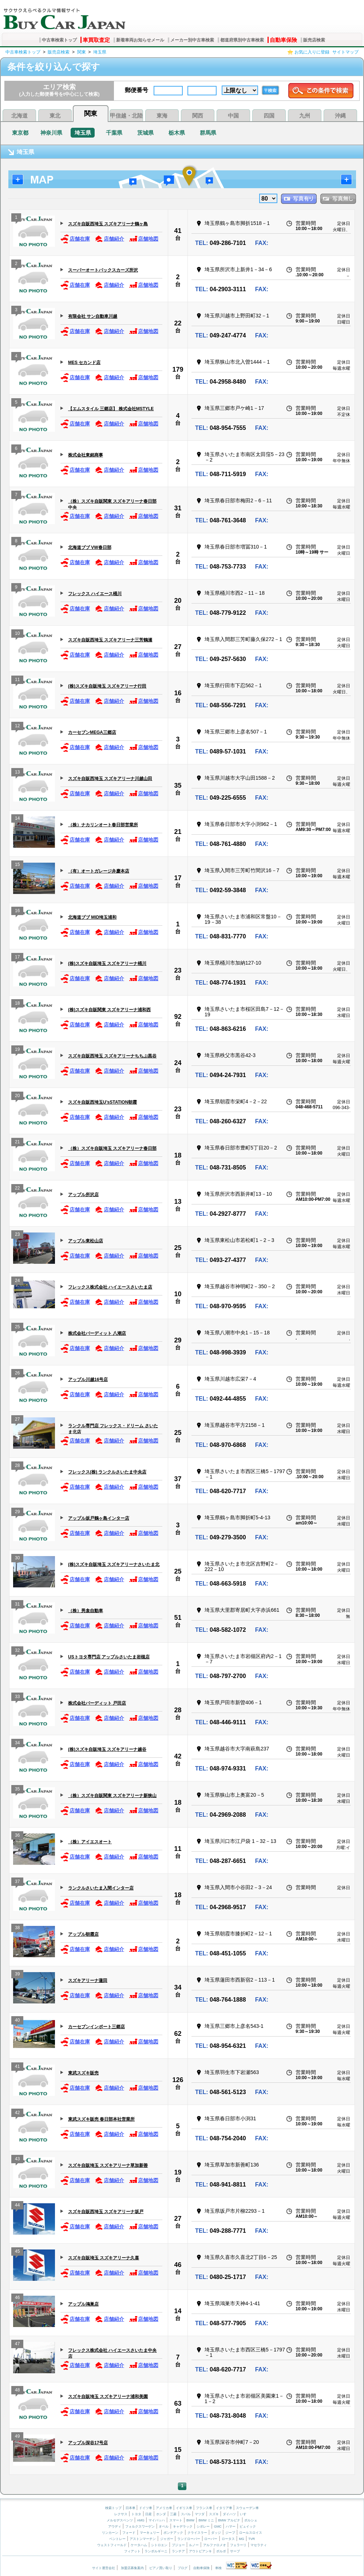 This screenshot has width=364, height=2576. Describe the element at coordinates (17, 1373) in the screenshot. I see `26` at that location.